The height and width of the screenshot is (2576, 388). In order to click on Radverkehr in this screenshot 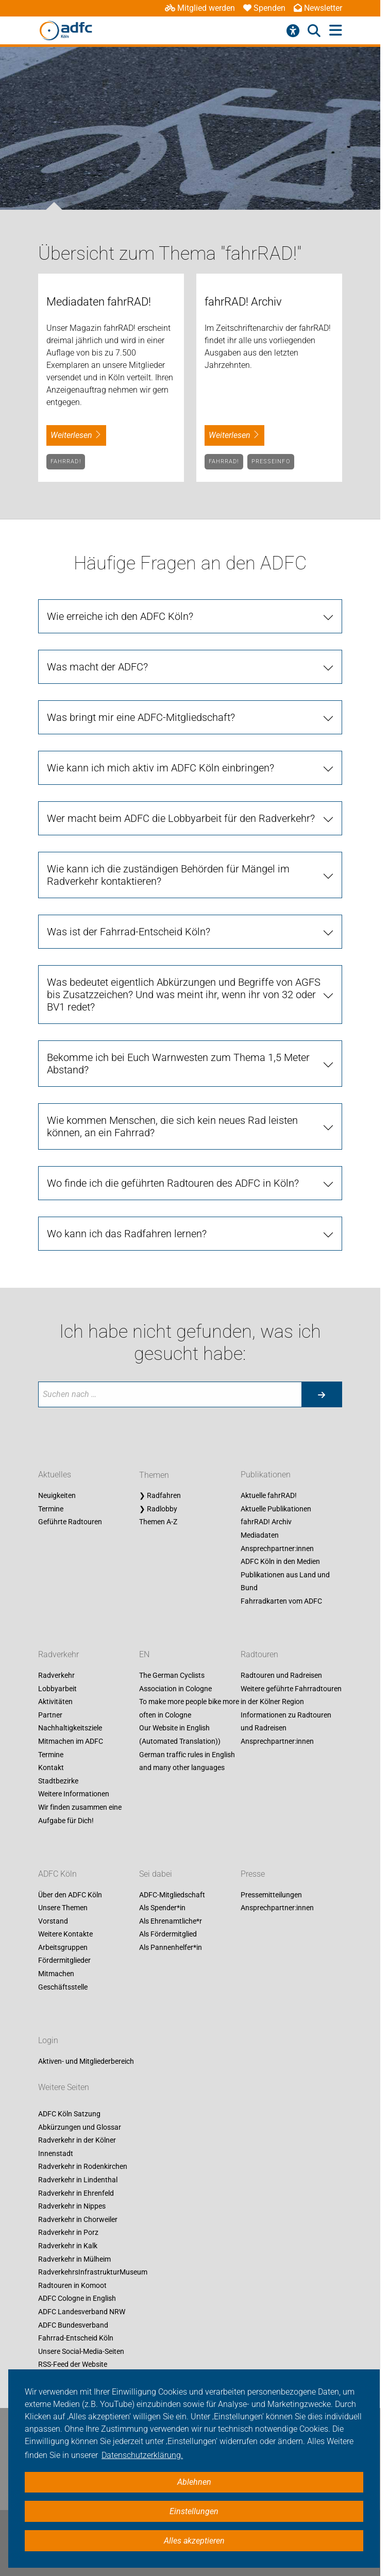, I will do `click(58, 1654)`.